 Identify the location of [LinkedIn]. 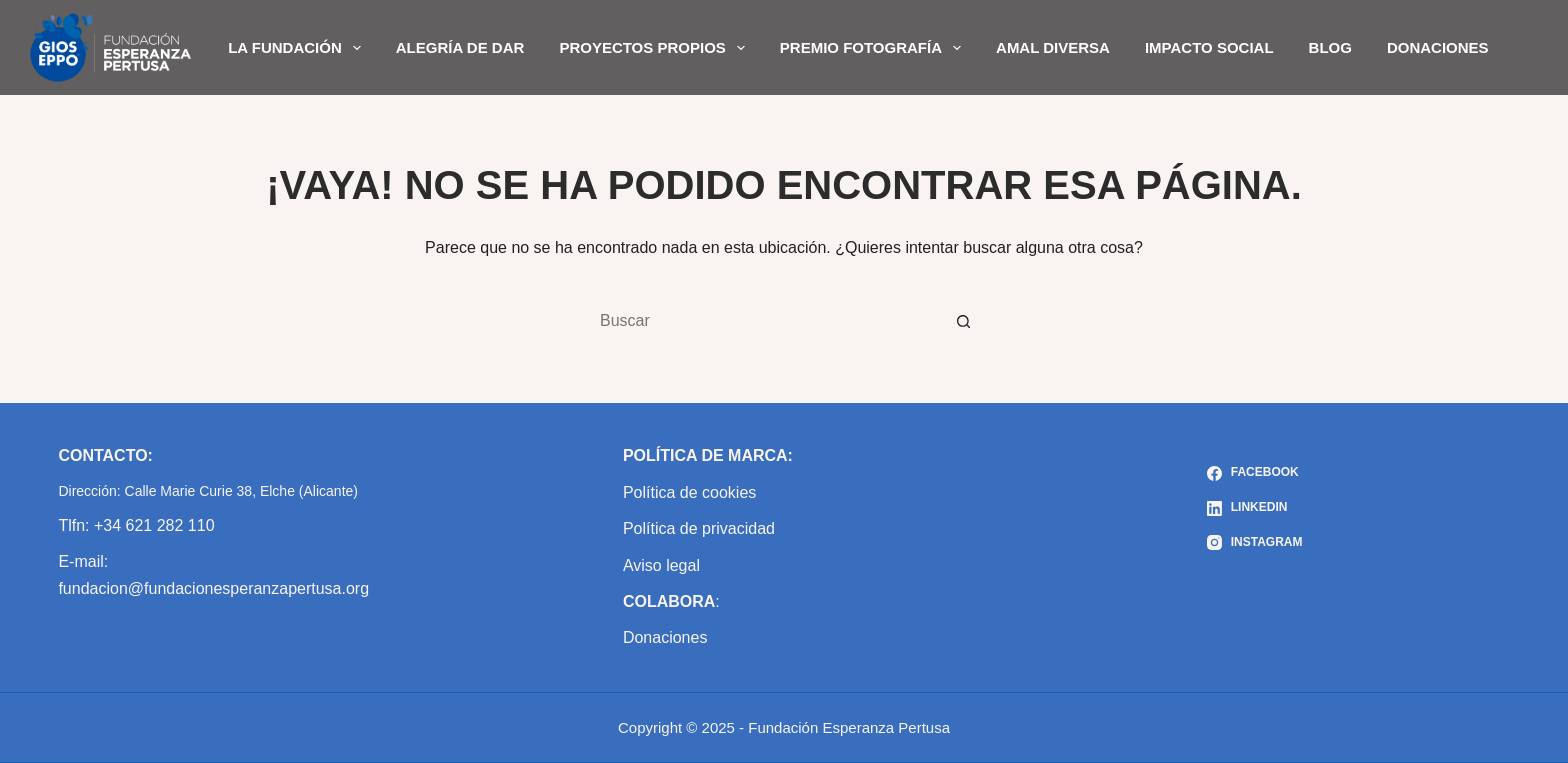
(1254, 508).